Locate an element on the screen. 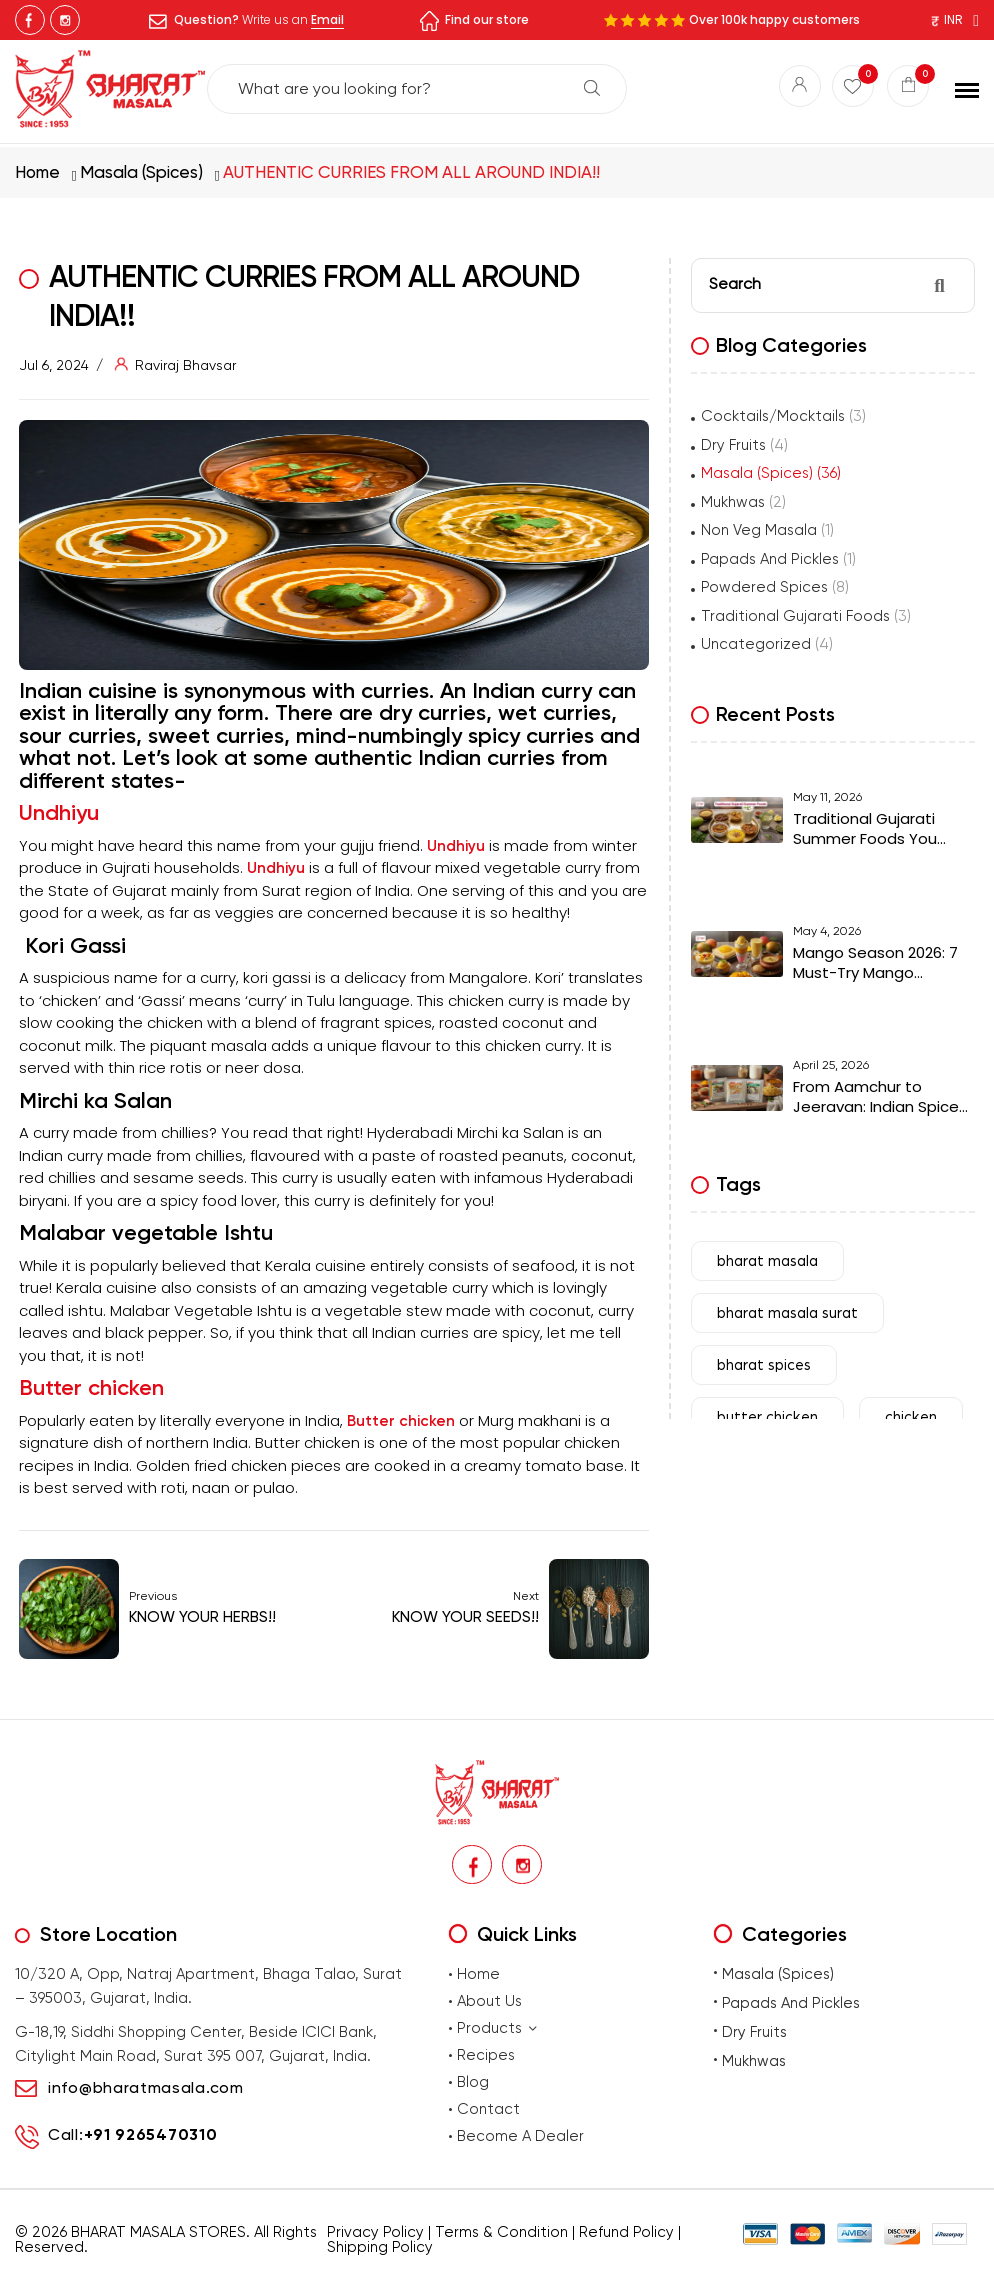  Recipes is located at coordinates (486, 2056).